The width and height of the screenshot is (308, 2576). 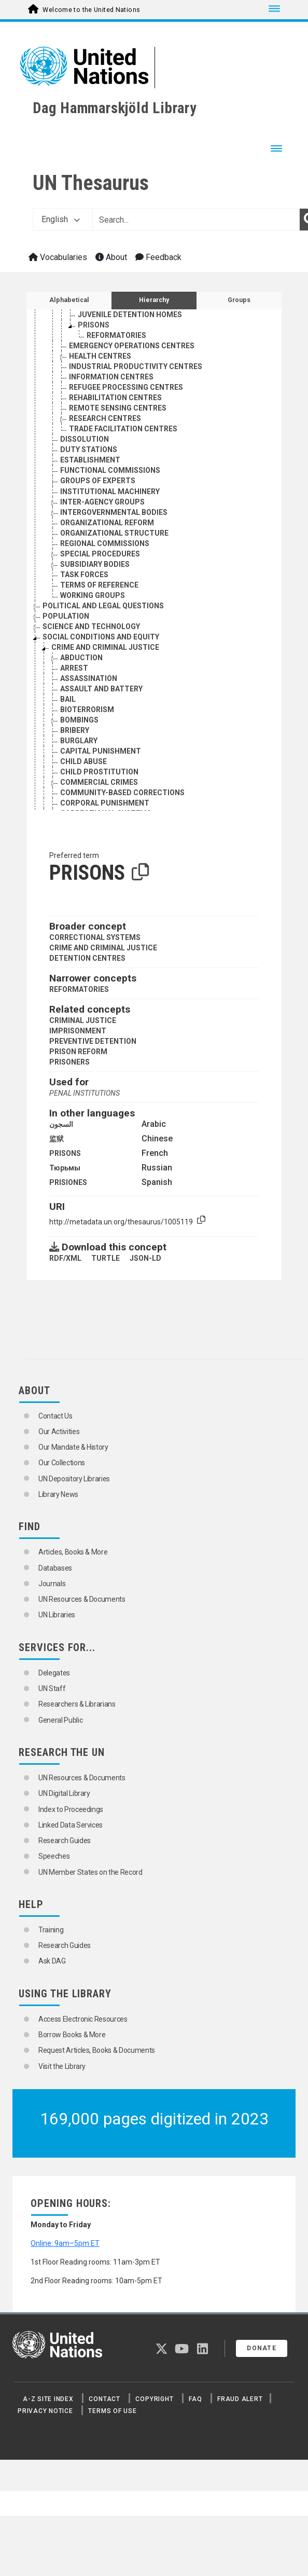 I want to click on Linked Data Services, so click(x=70, y=1825).